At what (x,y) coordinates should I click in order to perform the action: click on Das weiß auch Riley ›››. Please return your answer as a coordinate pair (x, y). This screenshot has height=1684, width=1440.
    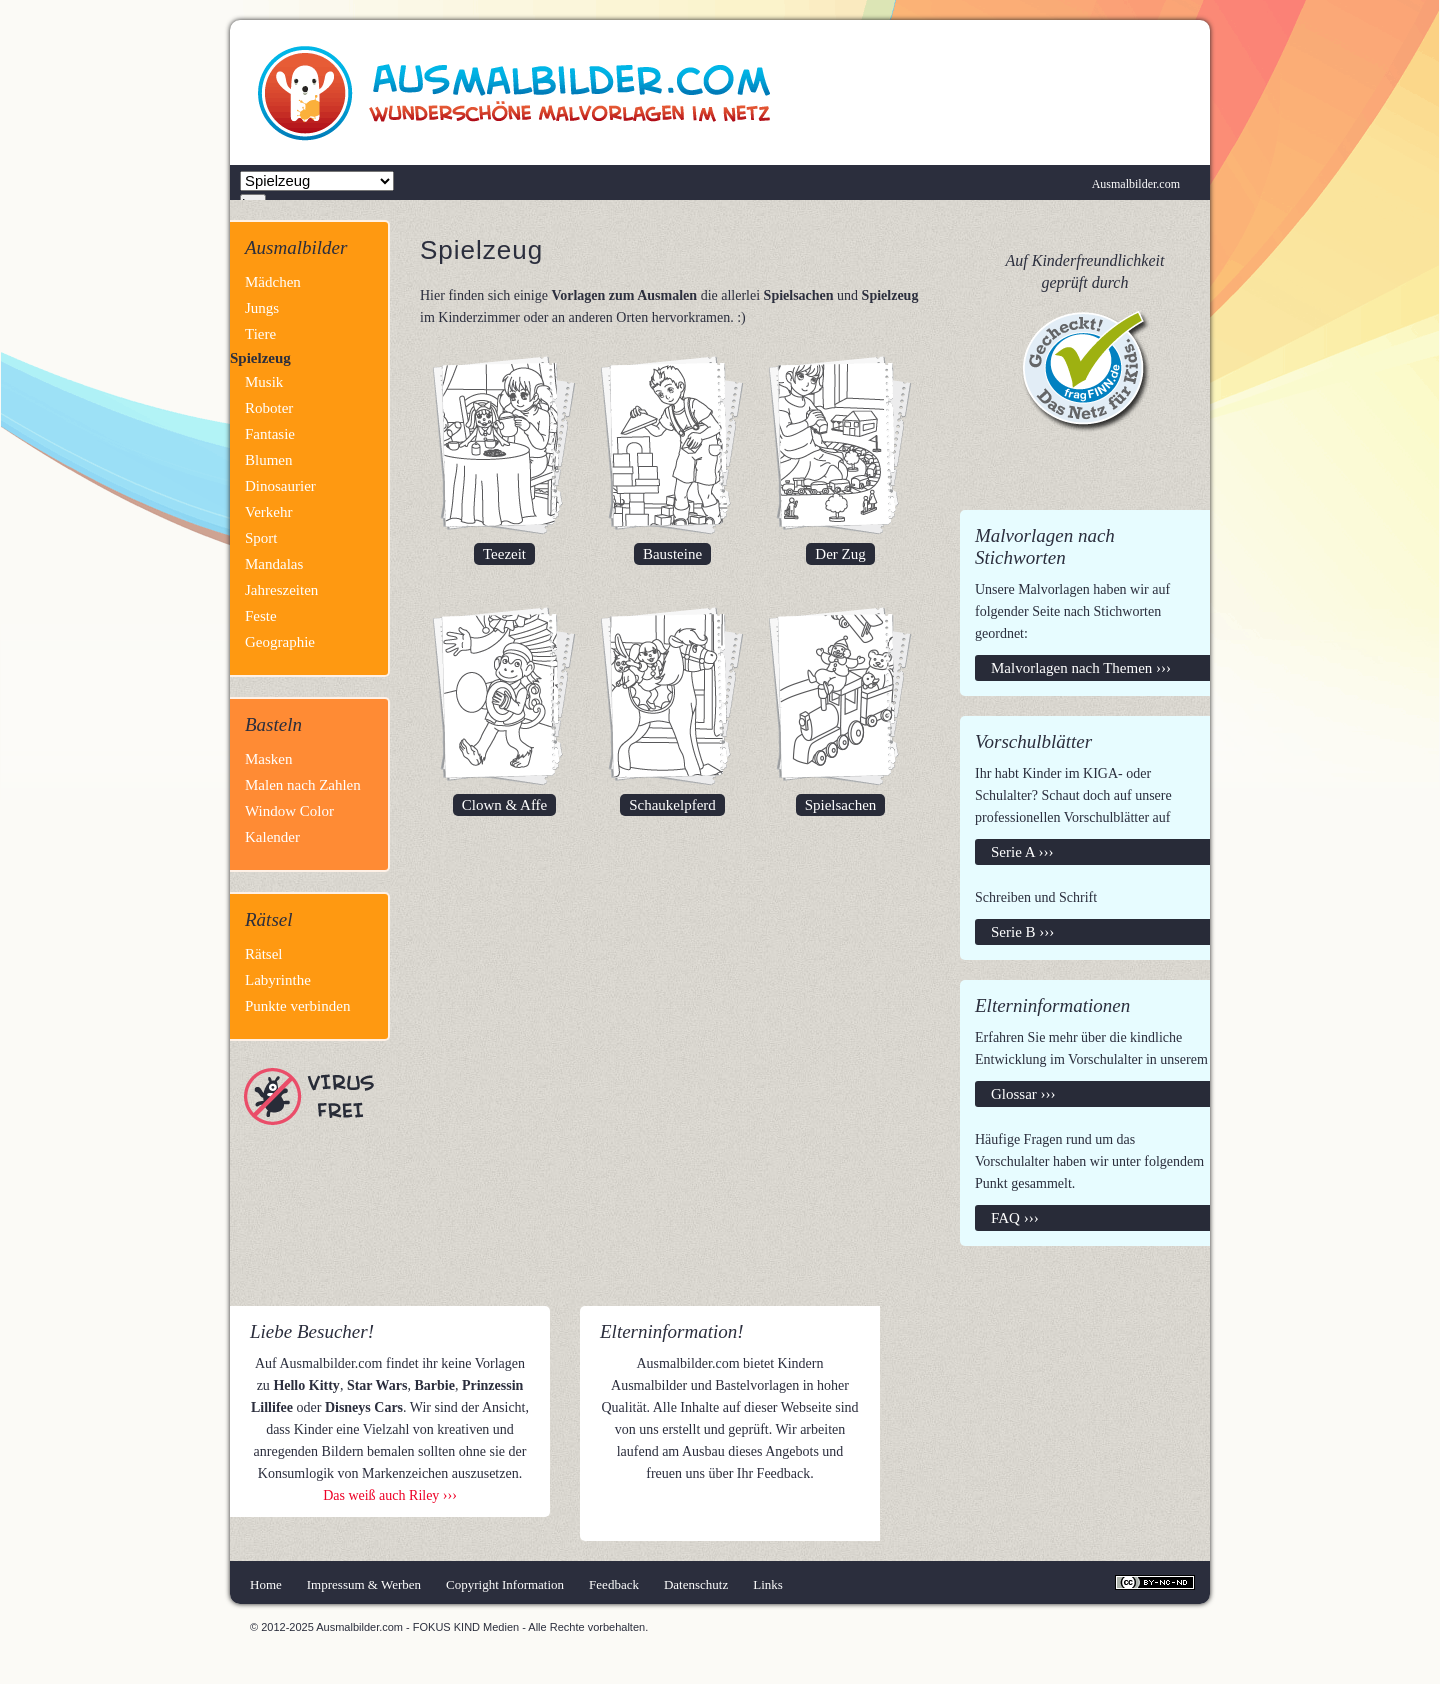
    Looking at the image, I should click on (390, 1495).